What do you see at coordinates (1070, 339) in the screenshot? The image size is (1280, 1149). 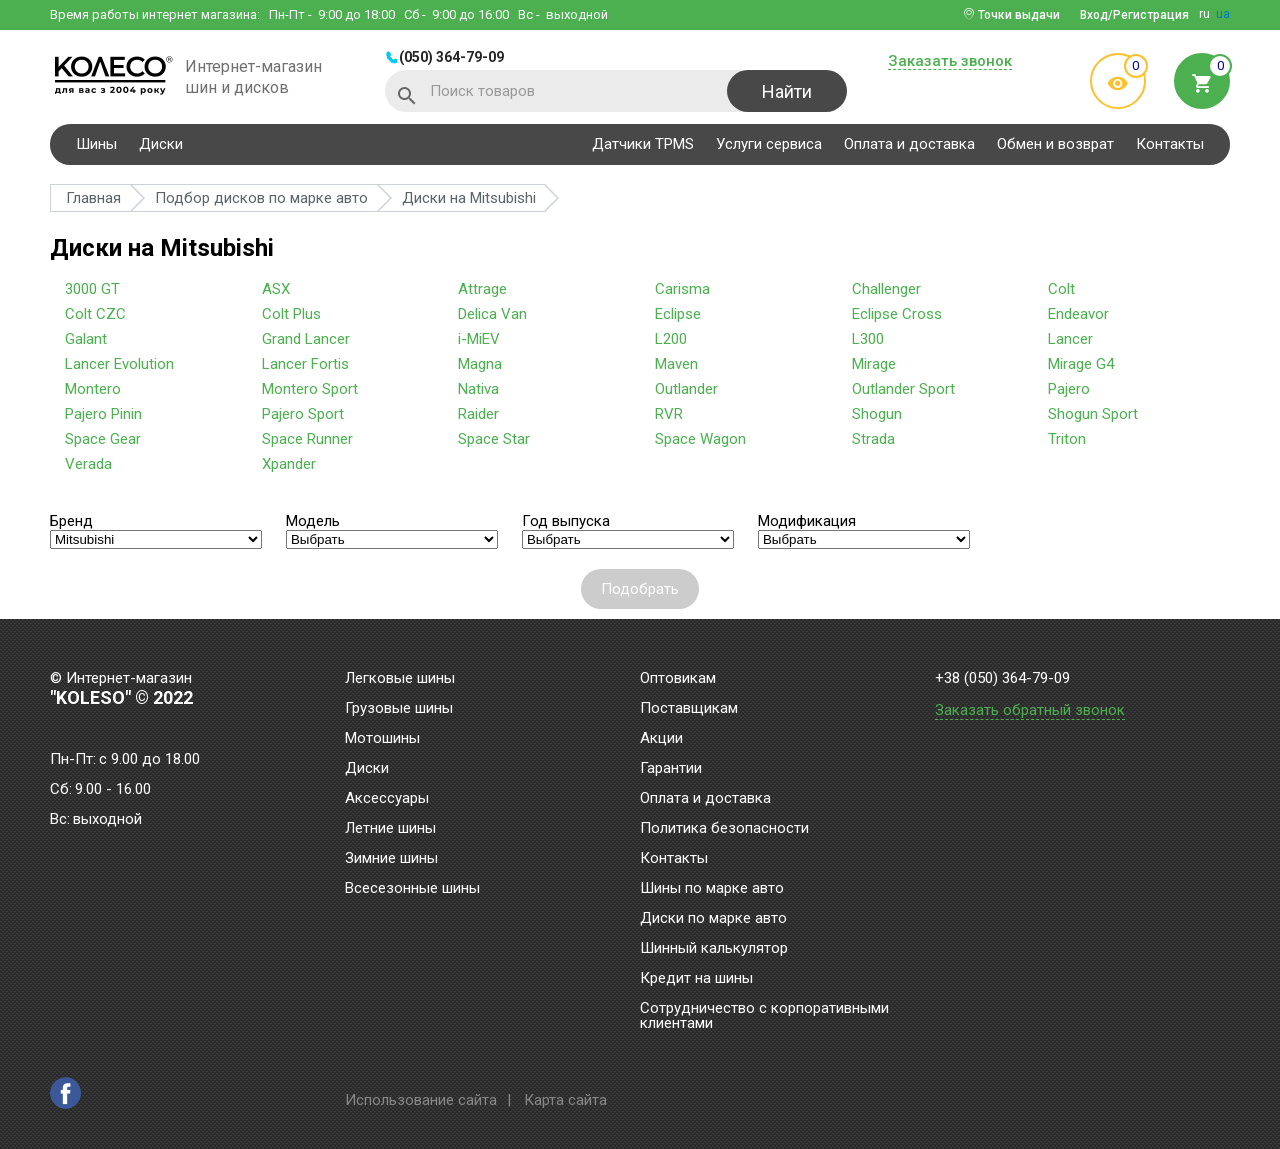 I see `Lancer` at bounding box center [1070, 339].